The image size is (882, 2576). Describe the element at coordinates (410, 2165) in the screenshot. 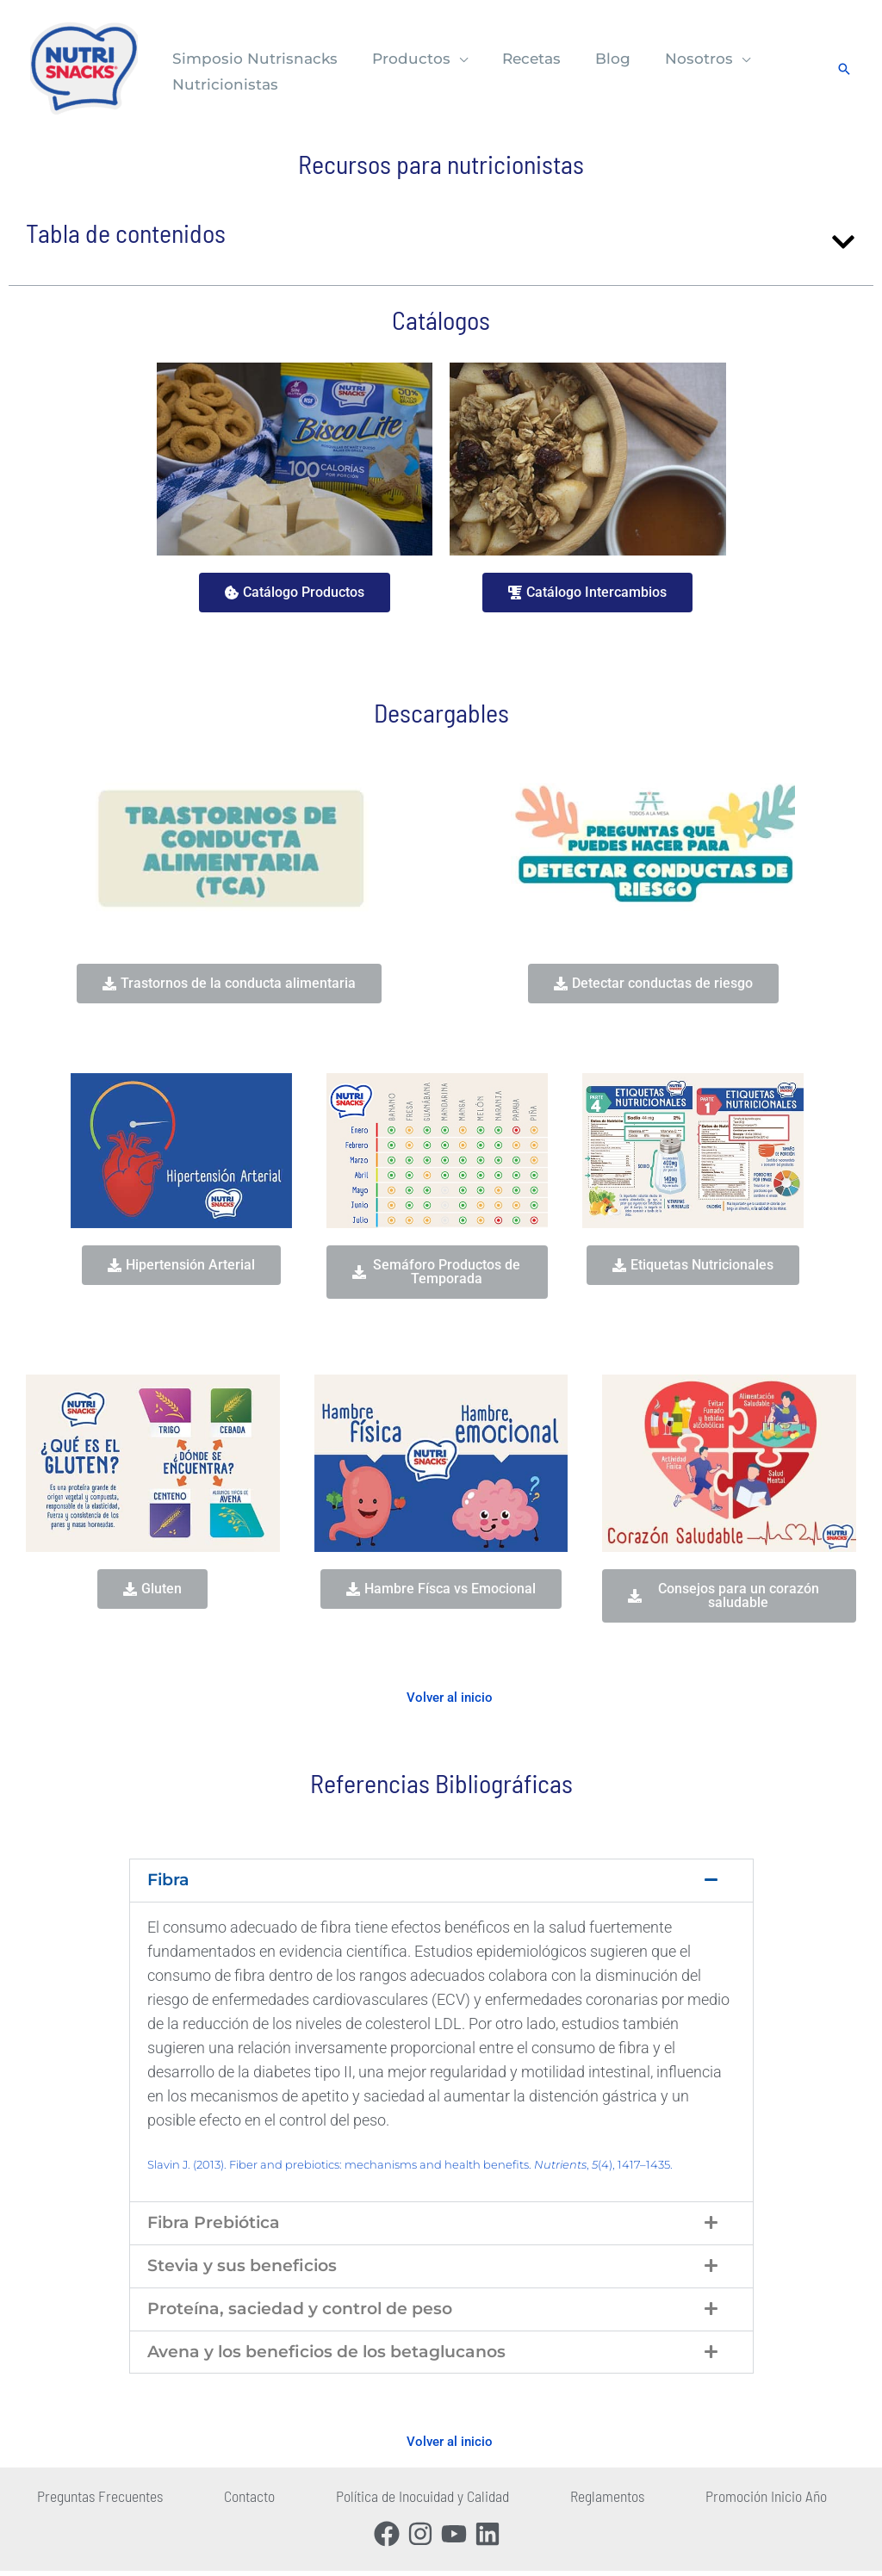

I see `Slavin J. (2013). Fiber and prebiotics: mechanisms and health benefits. , (4), 1417–1435.` at that location.